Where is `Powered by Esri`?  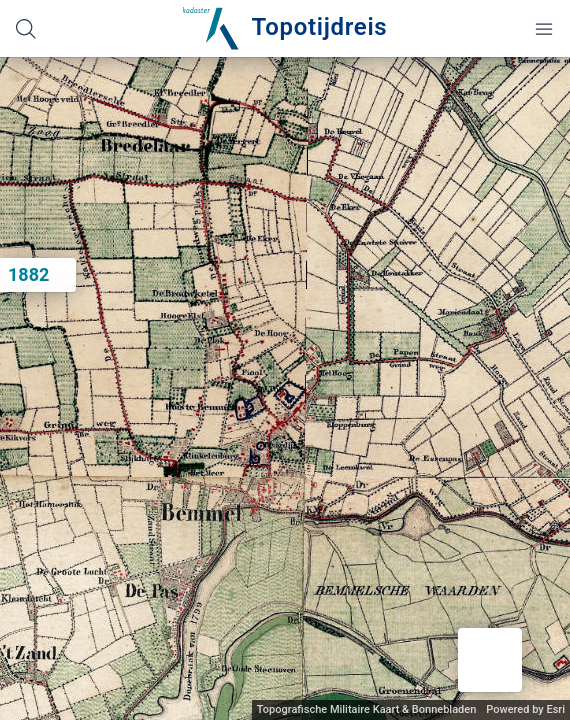 Powered by Esri is located at coordinates (525, 709).